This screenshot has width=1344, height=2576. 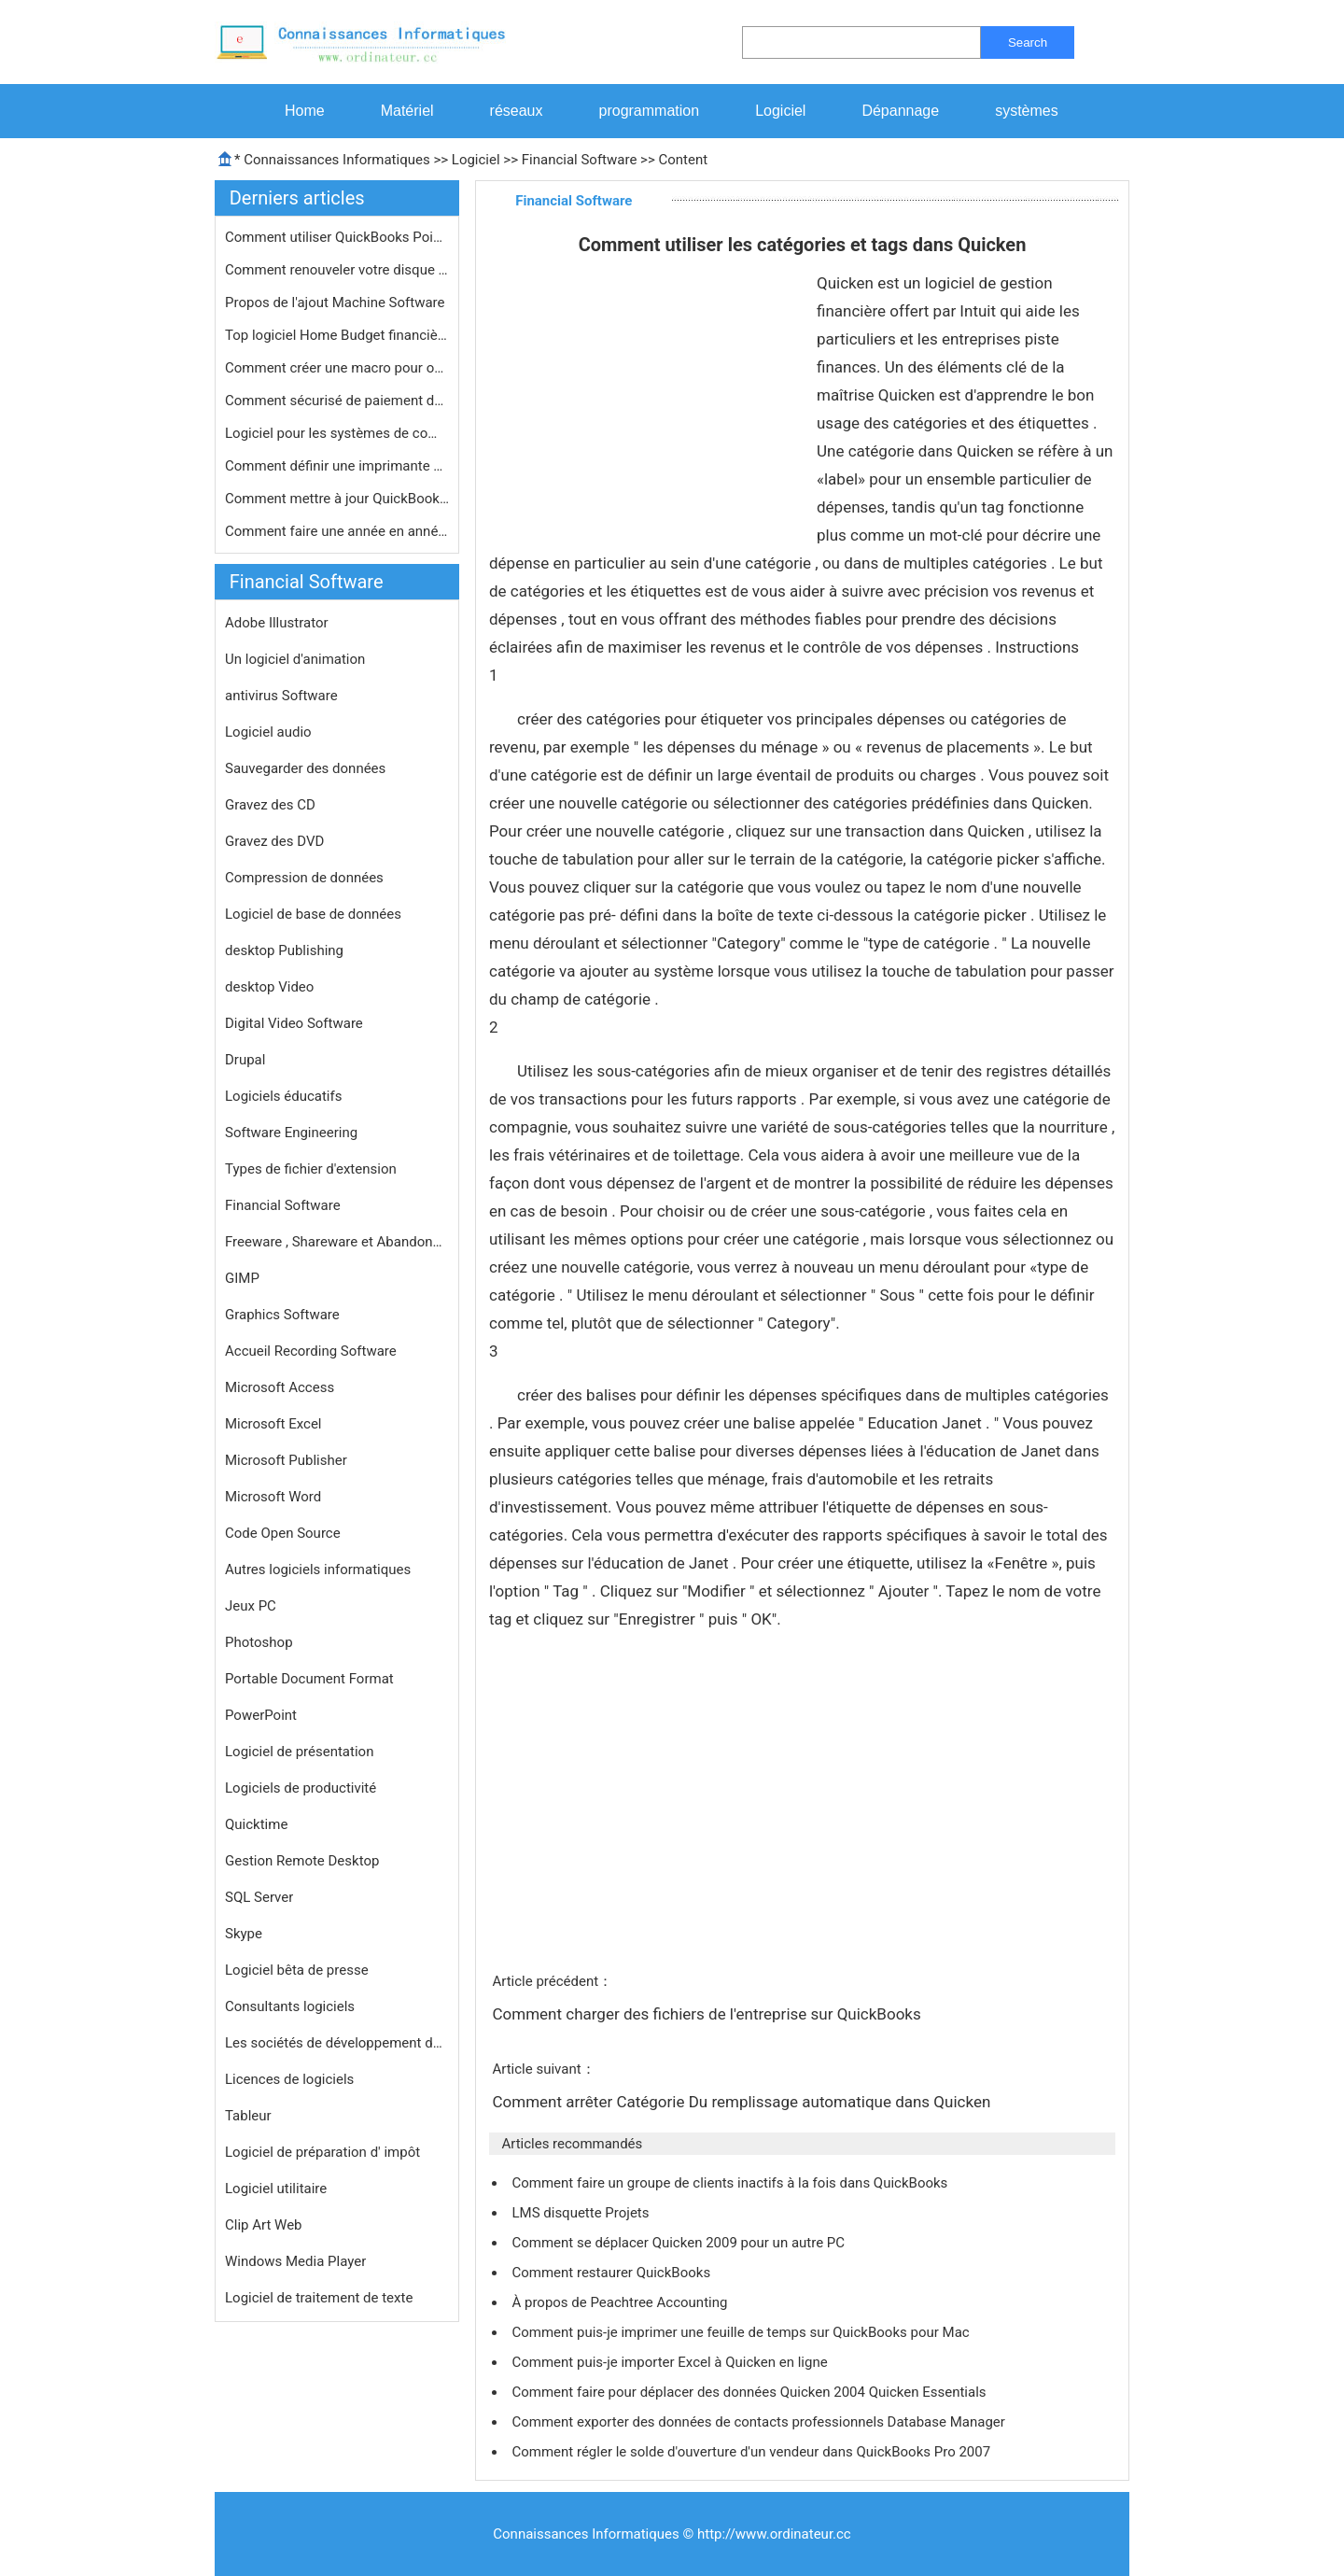 I want to click on Jeux PC, so click(x=250, y=1606).